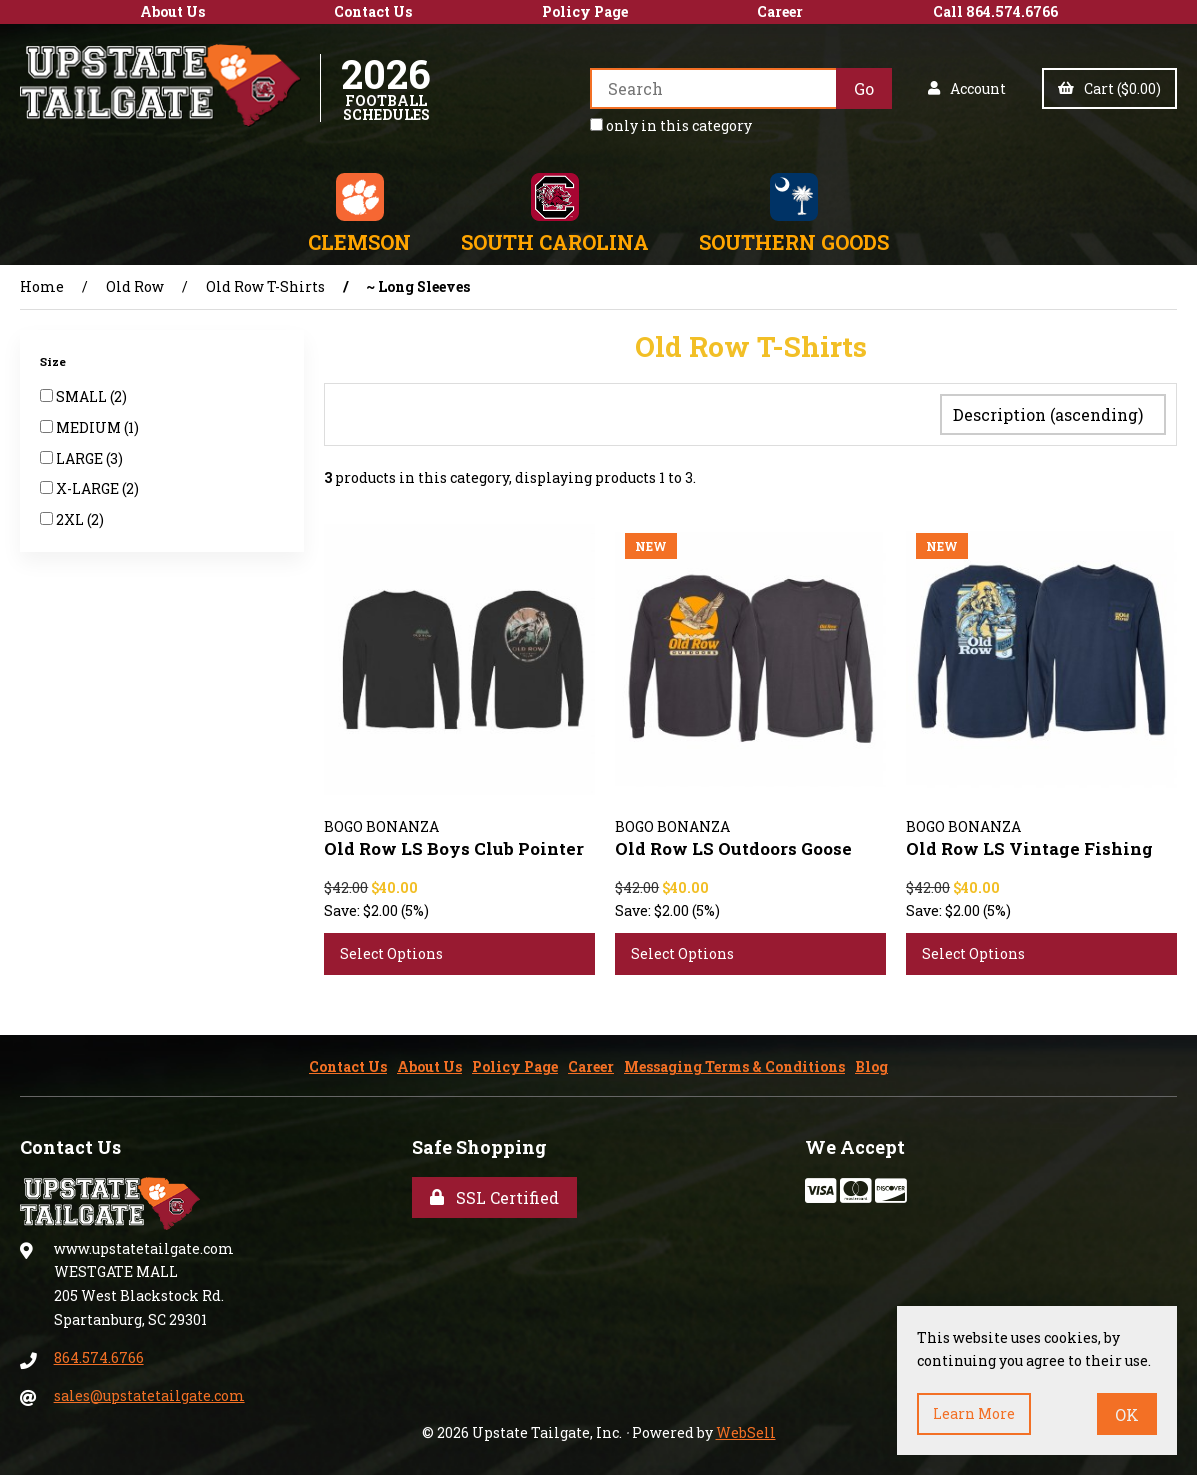  I want to click on sales@upstatetailgate.com, so click(149, 1391).